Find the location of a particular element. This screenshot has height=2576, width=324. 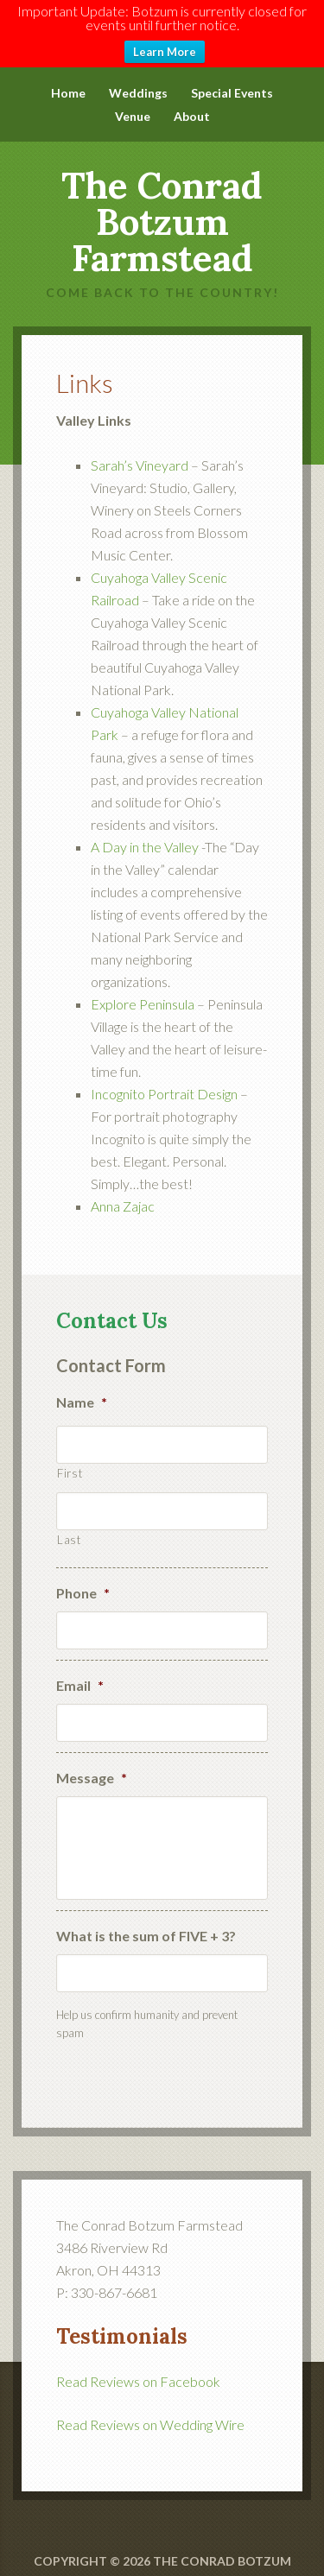

What is the sum of FIVE + 3? is located at coordinates (146, 1924).